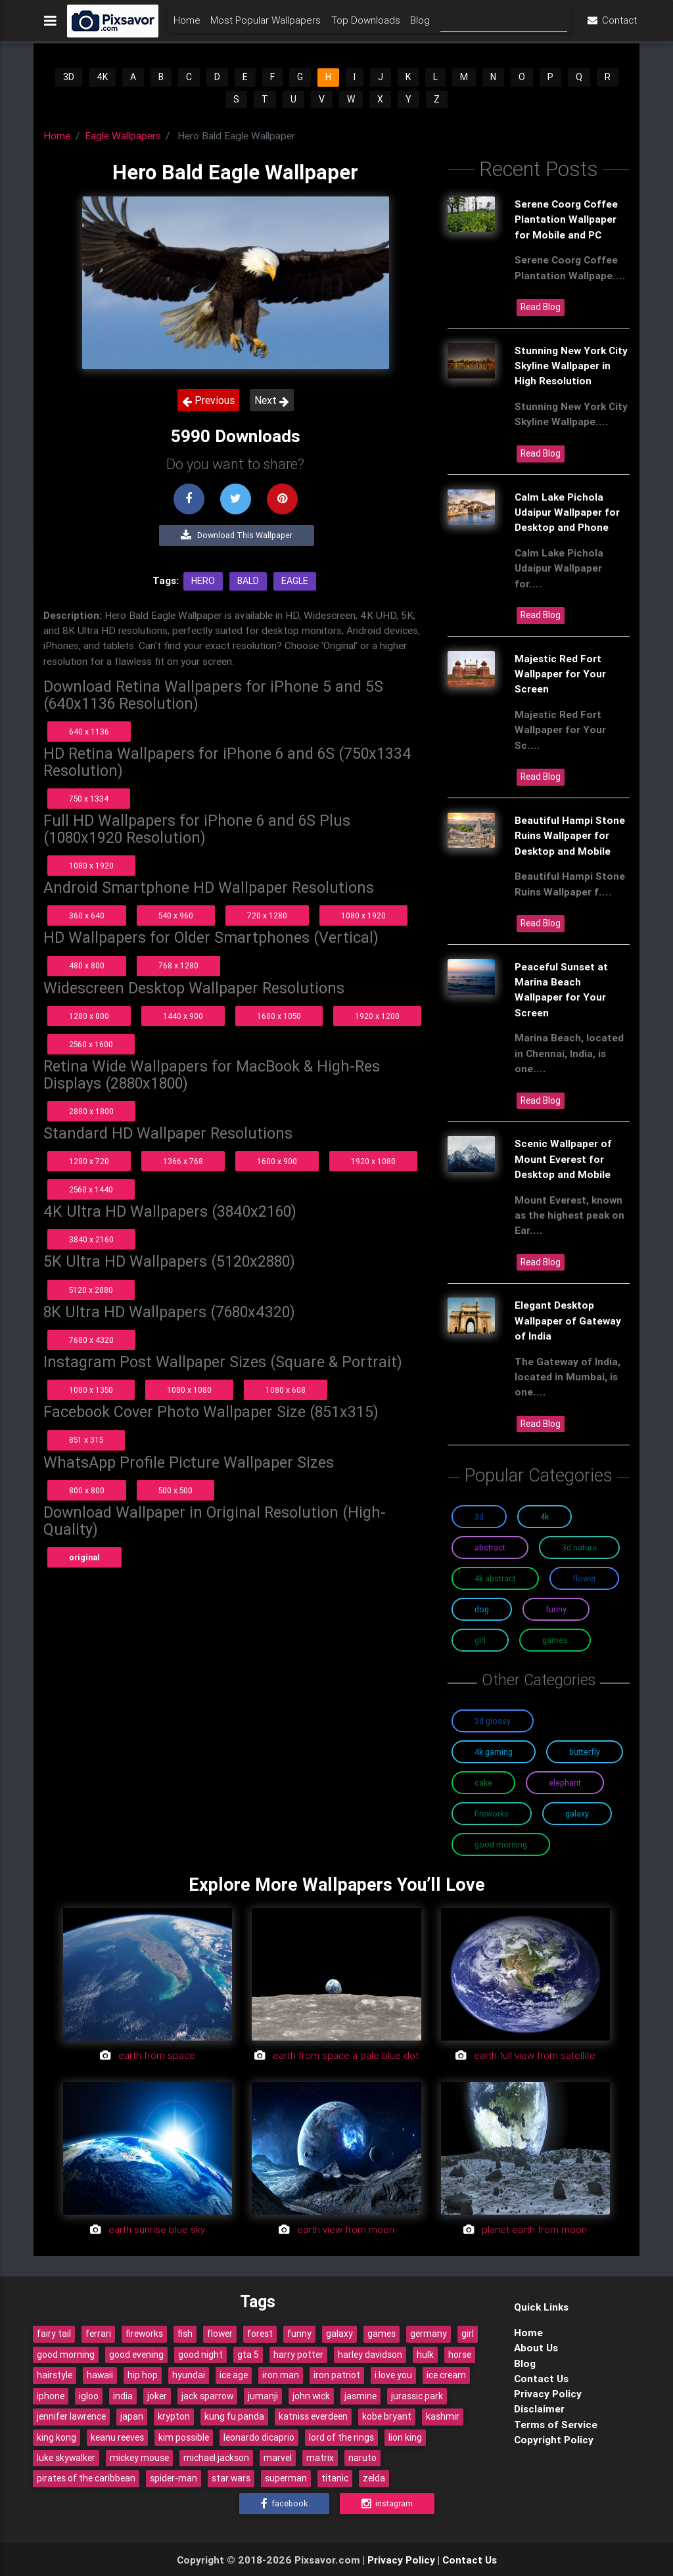 This screenshot has width=673, height=2576. Describe the element at coordinates (286, 1390) in the screenshot. I see `1080 x 608` at that location.